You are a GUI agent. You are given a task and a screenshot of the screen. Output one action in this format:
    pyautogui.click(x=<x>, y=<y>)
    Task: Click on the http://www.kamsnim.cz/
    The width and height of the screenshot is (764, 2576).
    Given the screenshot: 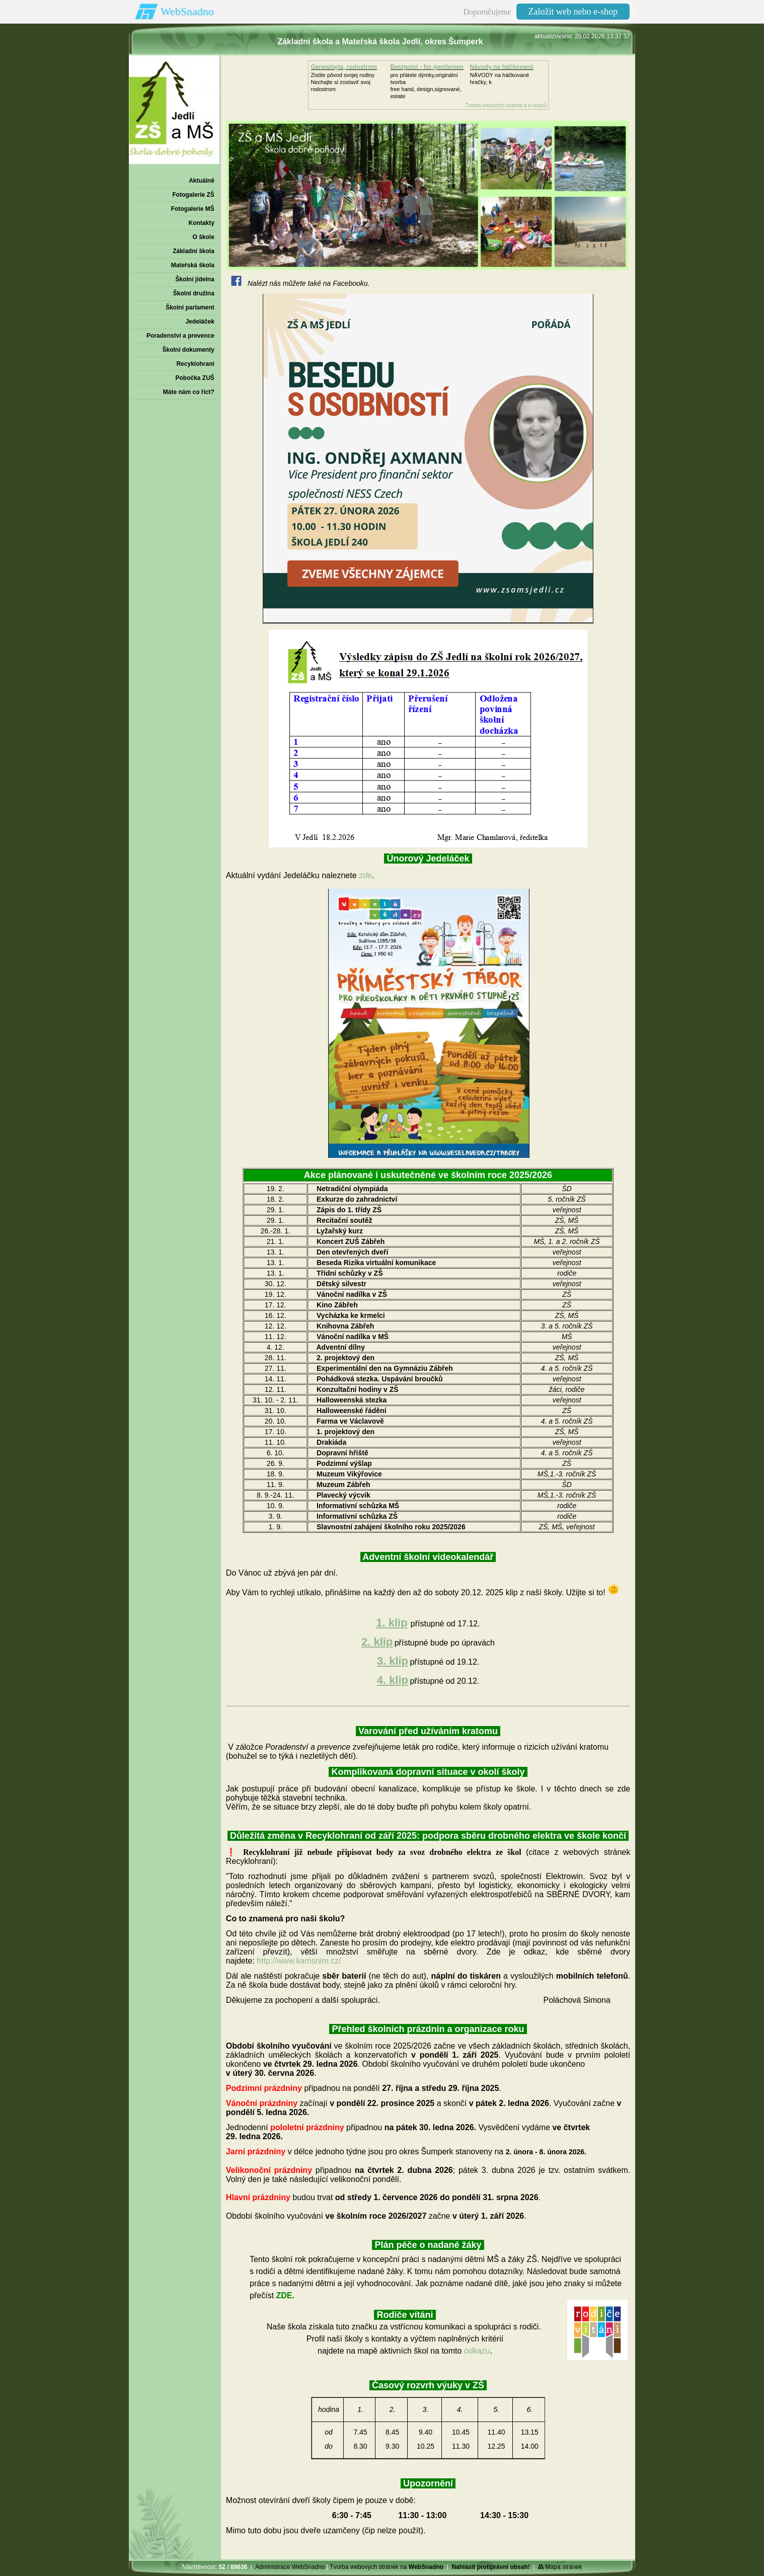 What is the action you would take?
    pyautogui.click(x=299, y=1961)
    